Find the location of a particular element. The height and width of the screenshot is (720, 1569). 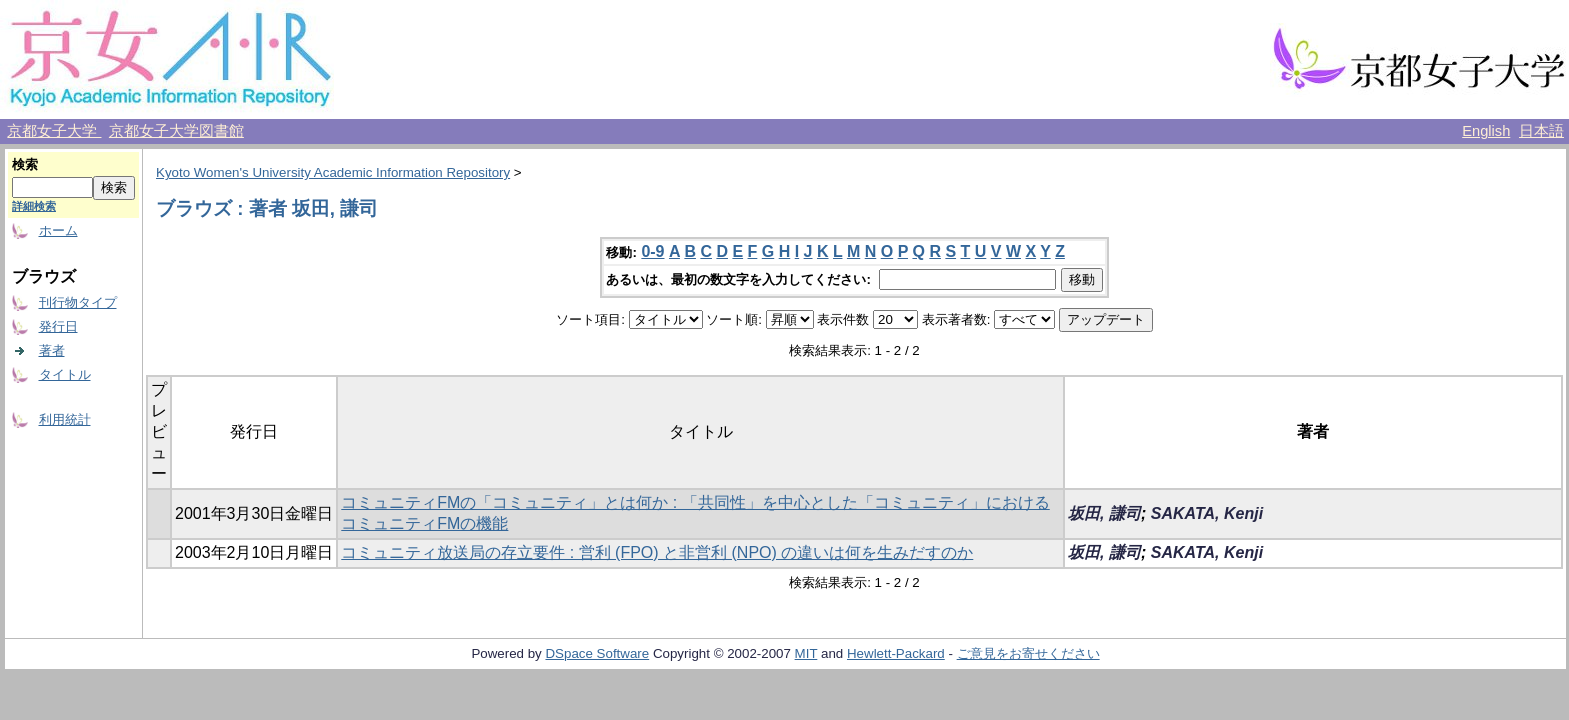

タイトル is located at coordinates (65, 374).